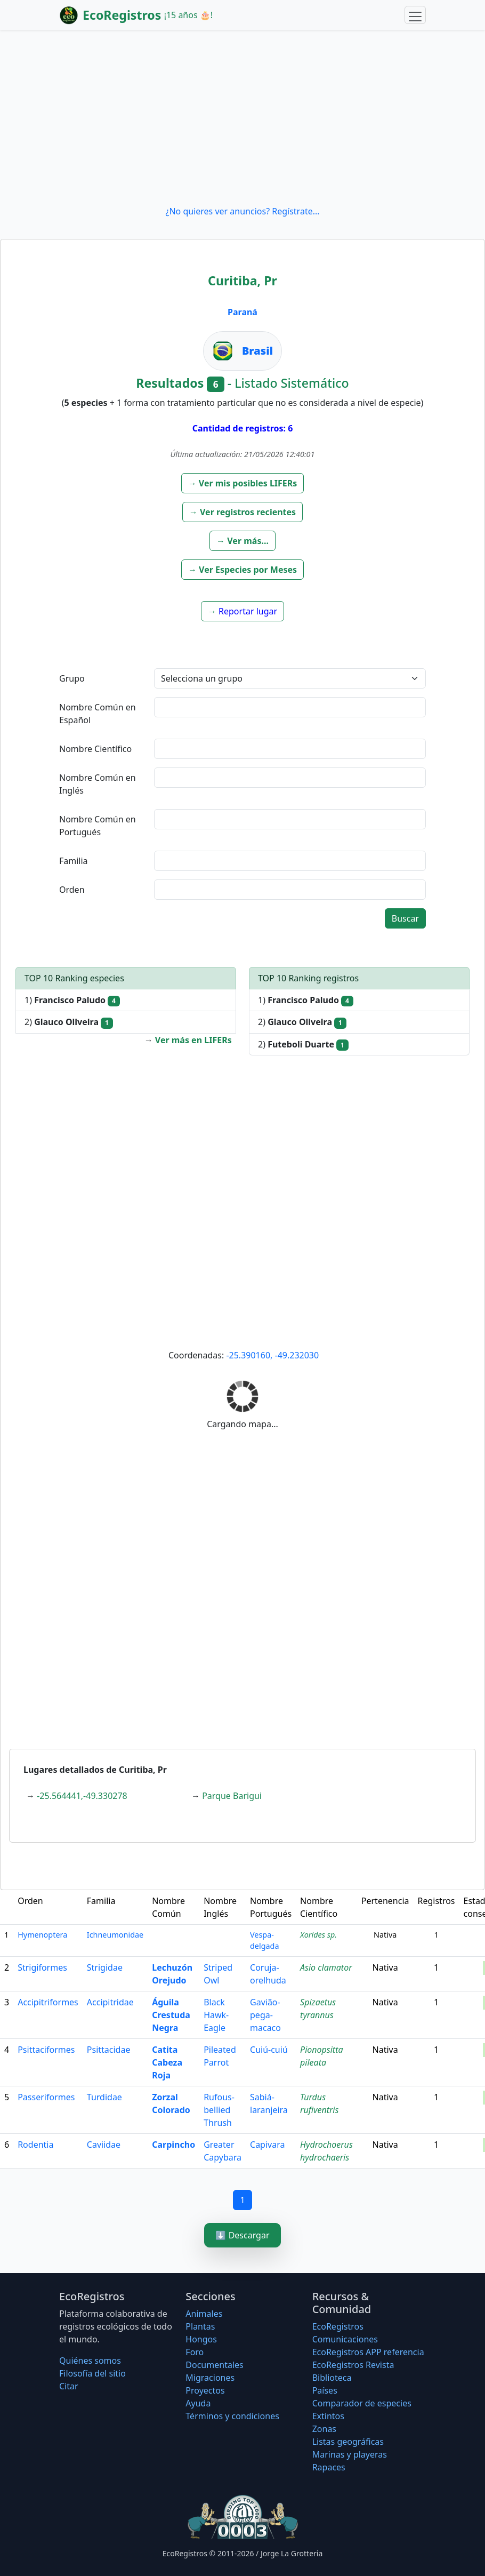 The width and height of the screenshot is (485, 2576). I want to click on Parque Barigui, so click(232, 1796).